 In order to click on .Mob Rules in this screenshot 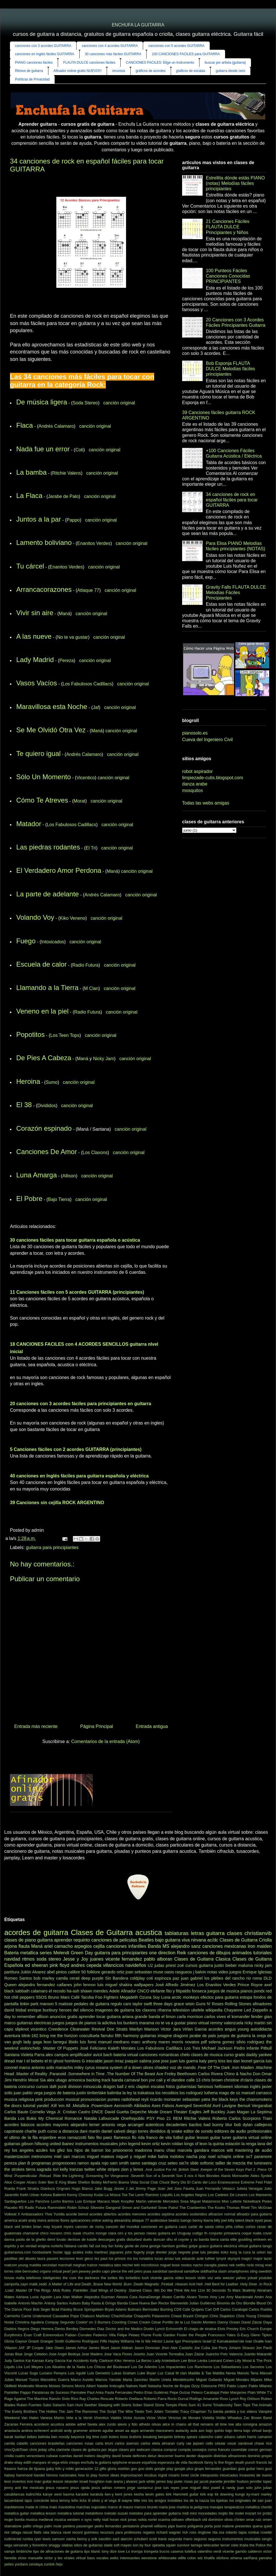, I will do `click(61, 2290)`.